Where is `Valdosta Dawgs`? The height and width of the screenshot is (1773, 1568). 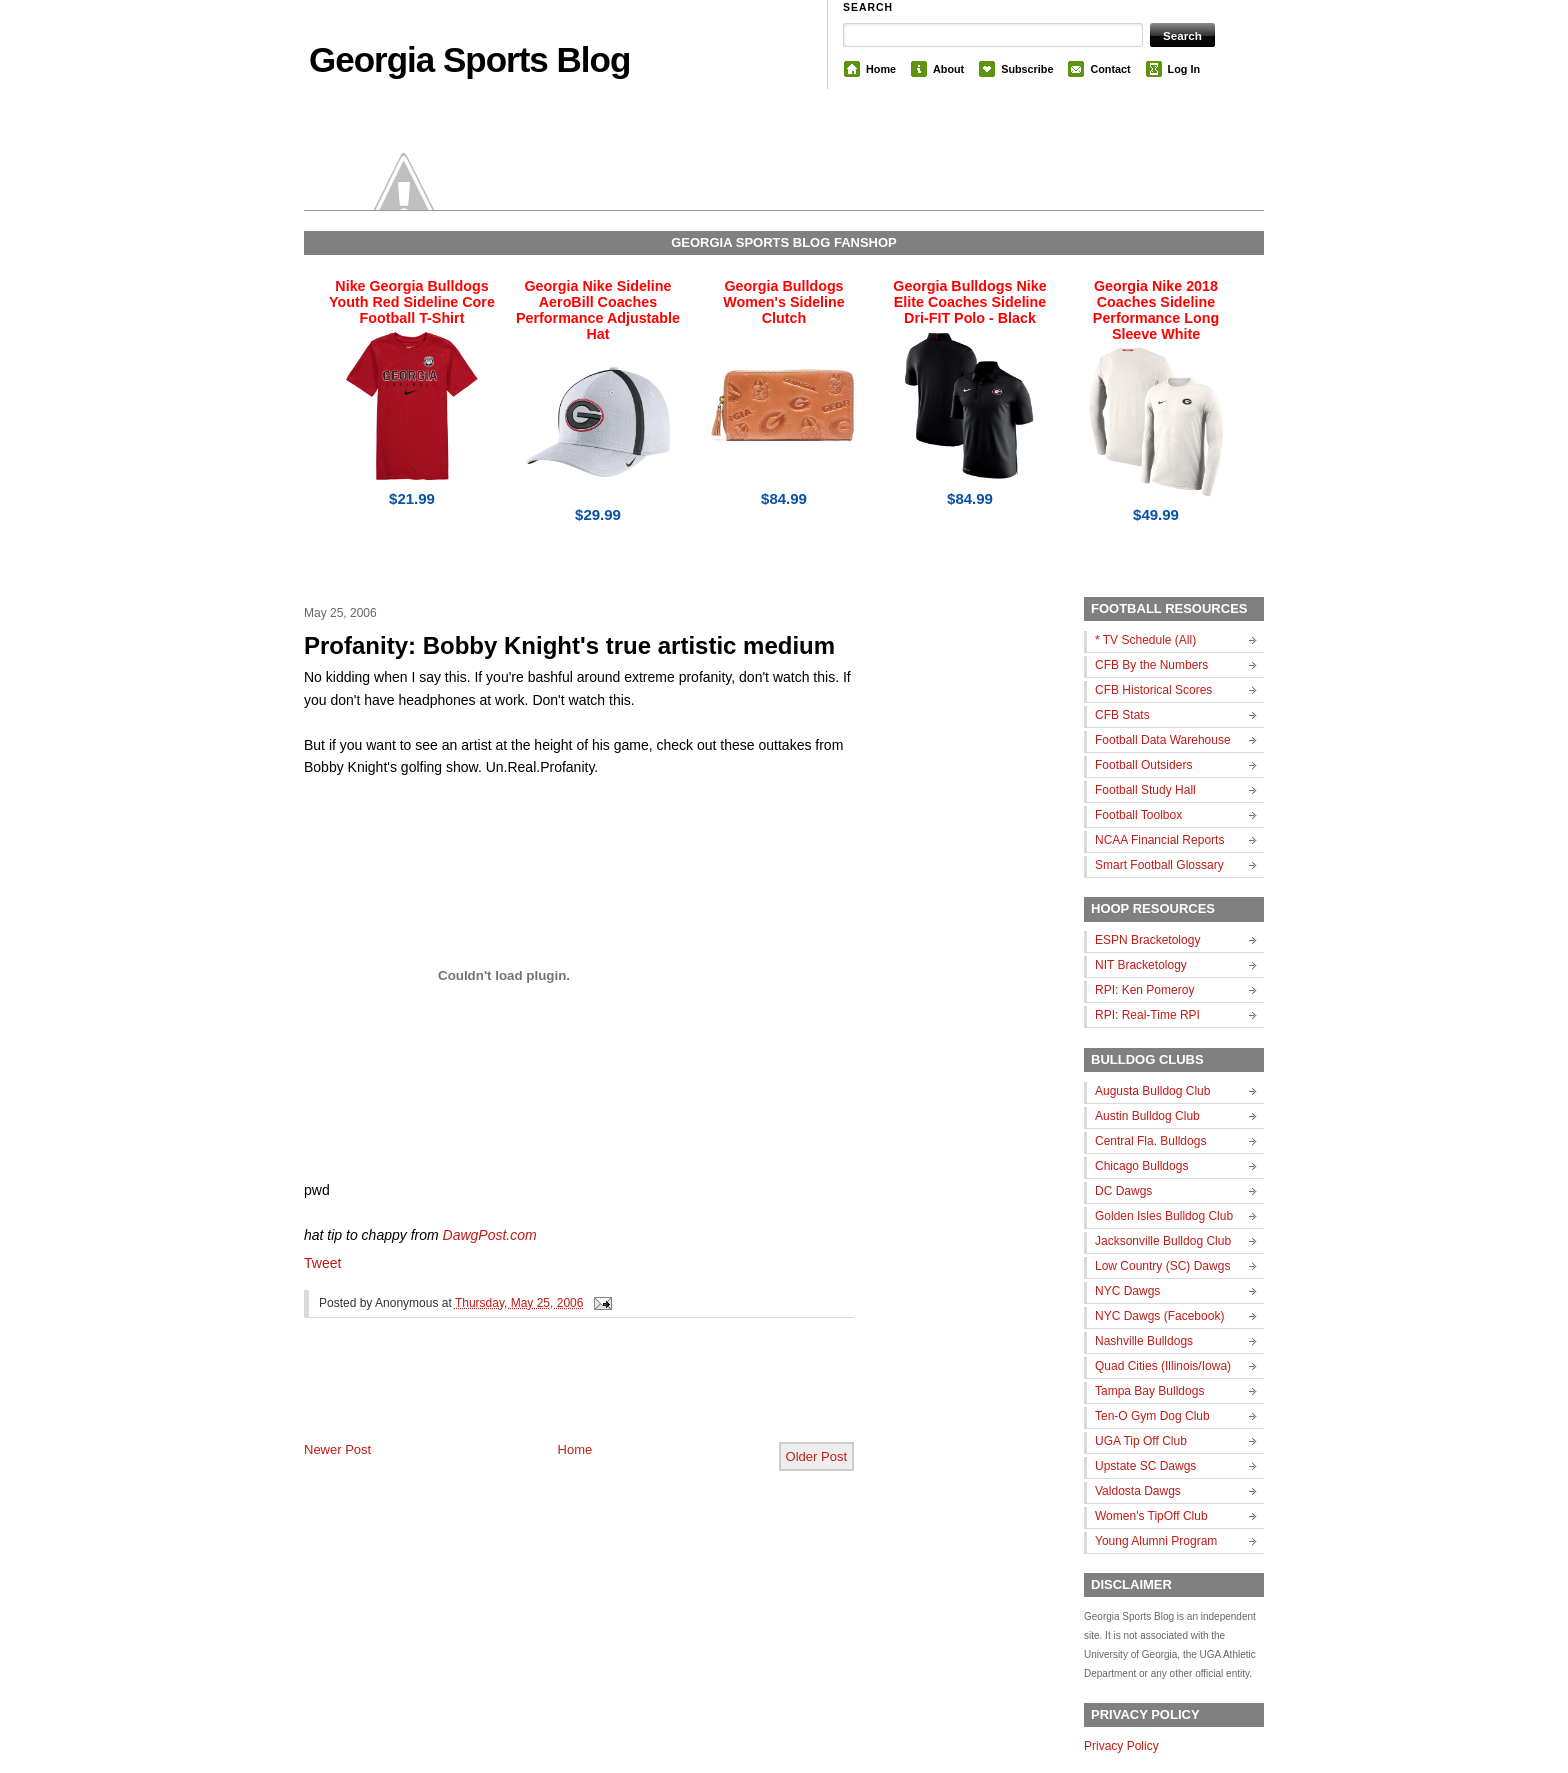 Valdosta Dawgs is located at coordinates (1138, 1491).